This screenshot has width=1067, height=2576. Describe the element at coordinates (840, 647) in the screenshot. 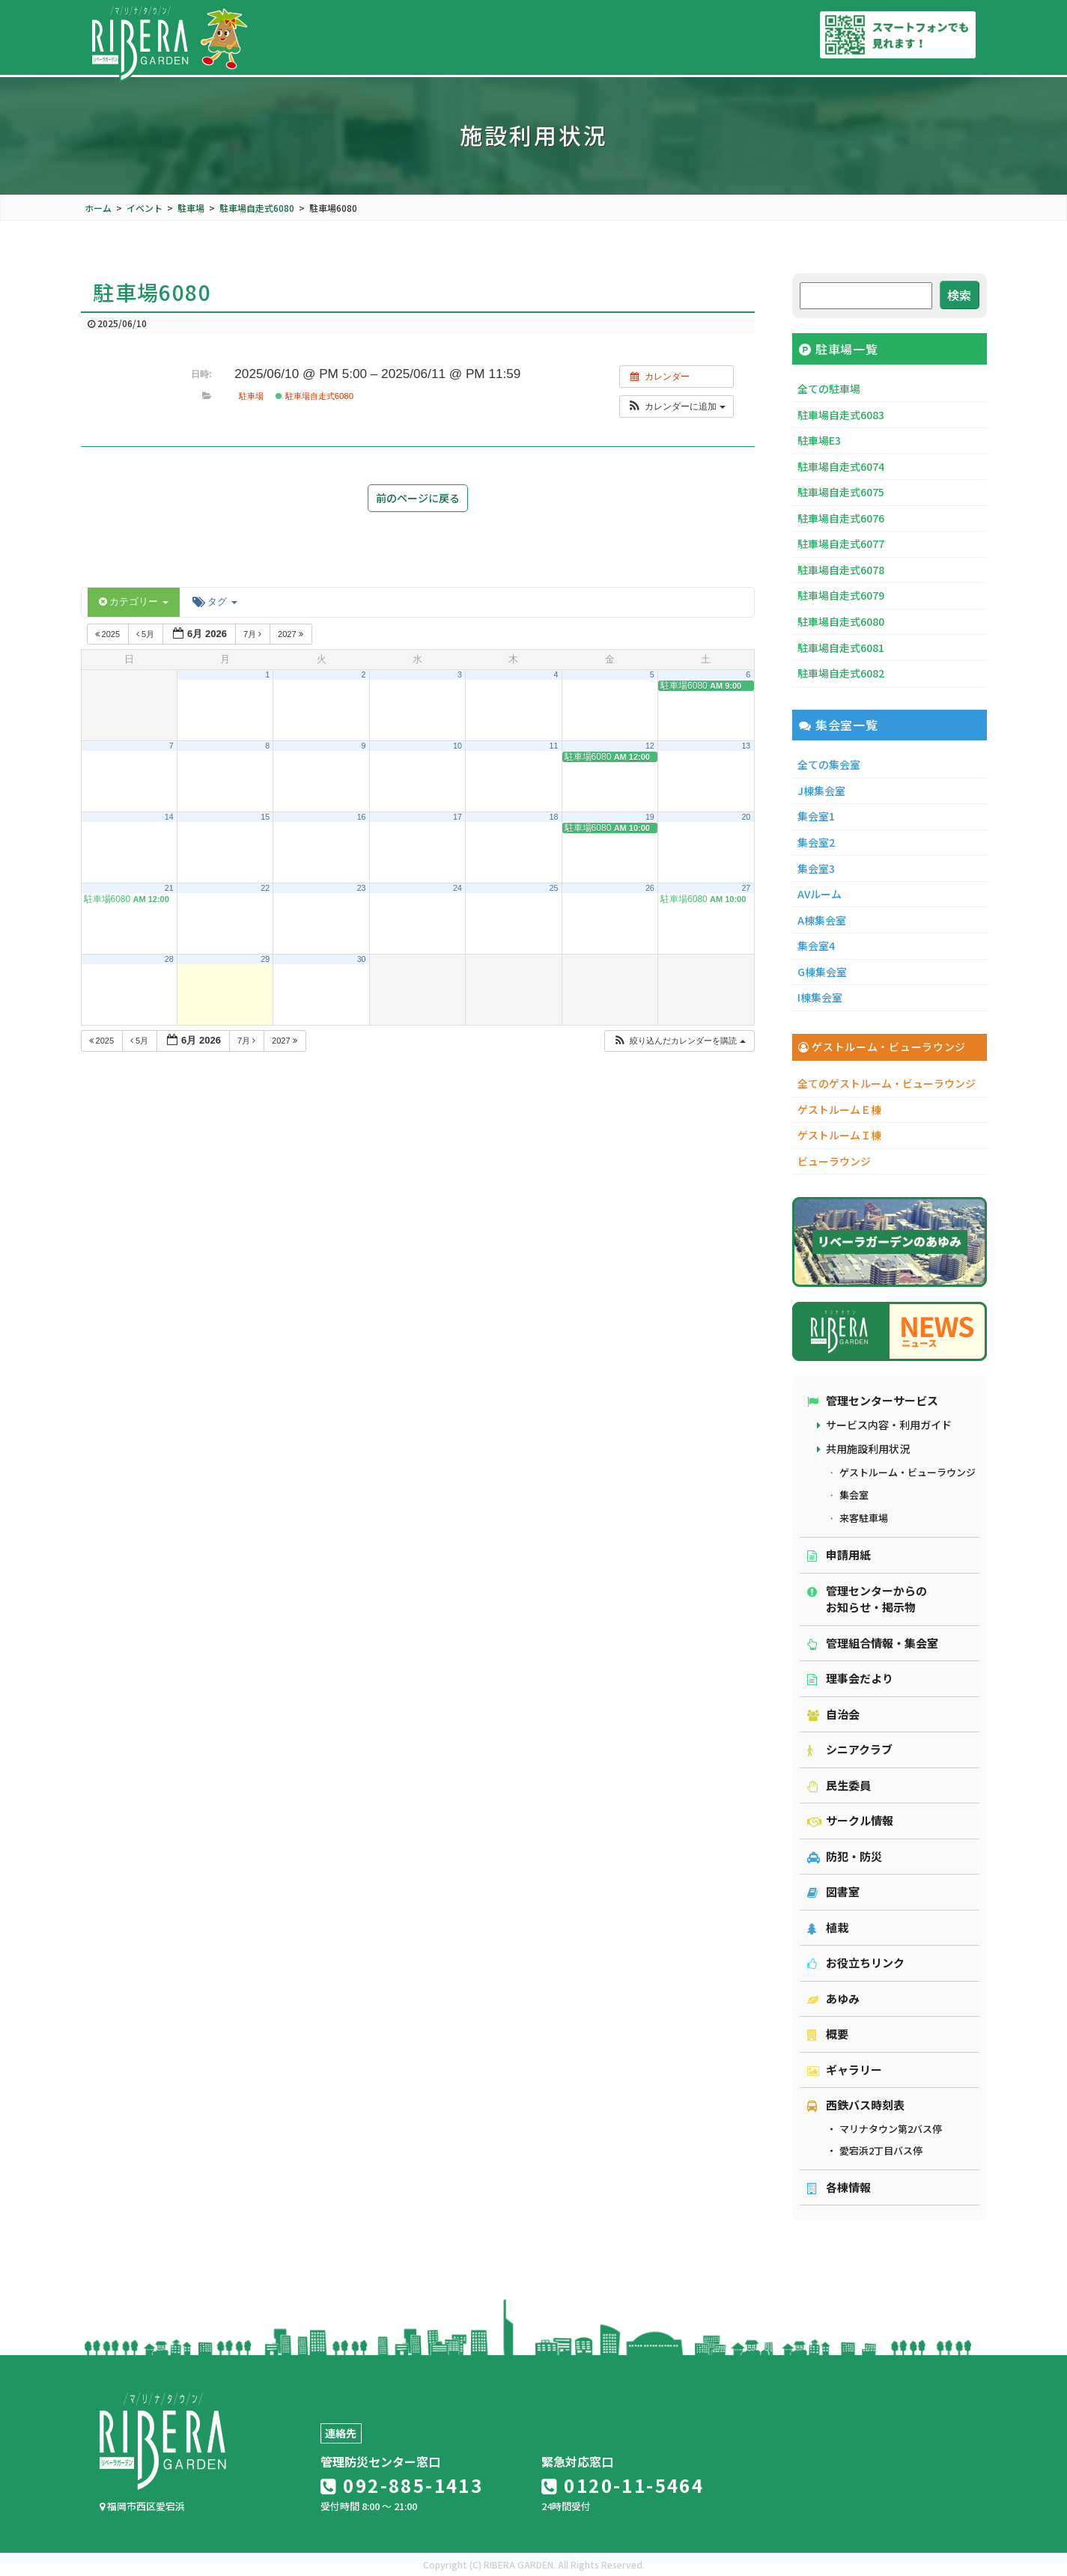

I see `駐車場自走式6081` at that location.